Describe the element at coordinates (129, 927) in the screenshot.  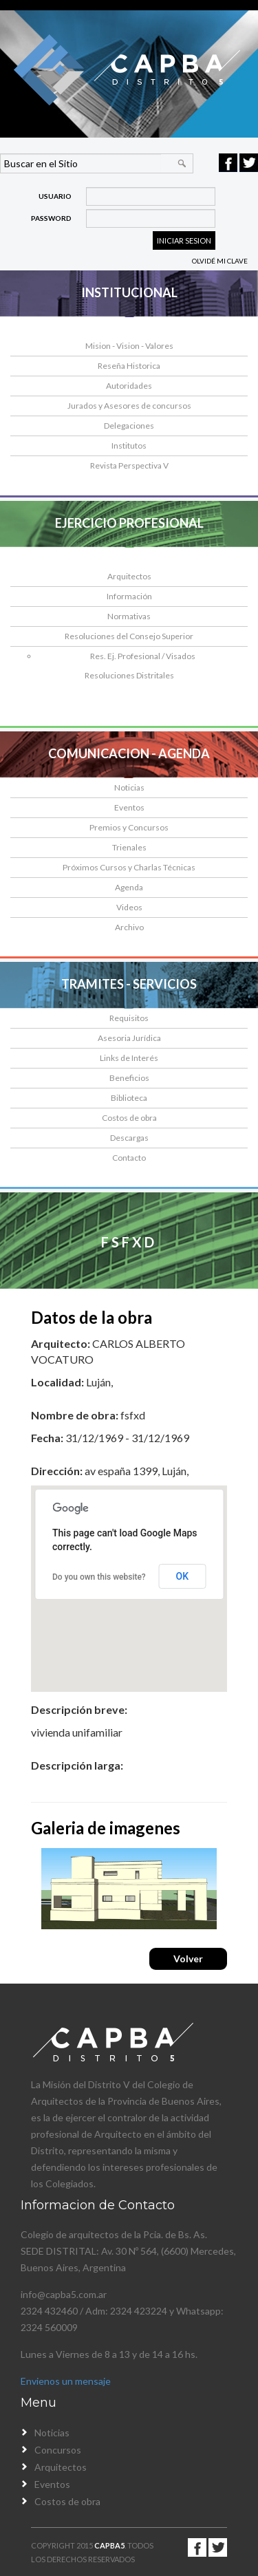
I see `Archivo` at that location.